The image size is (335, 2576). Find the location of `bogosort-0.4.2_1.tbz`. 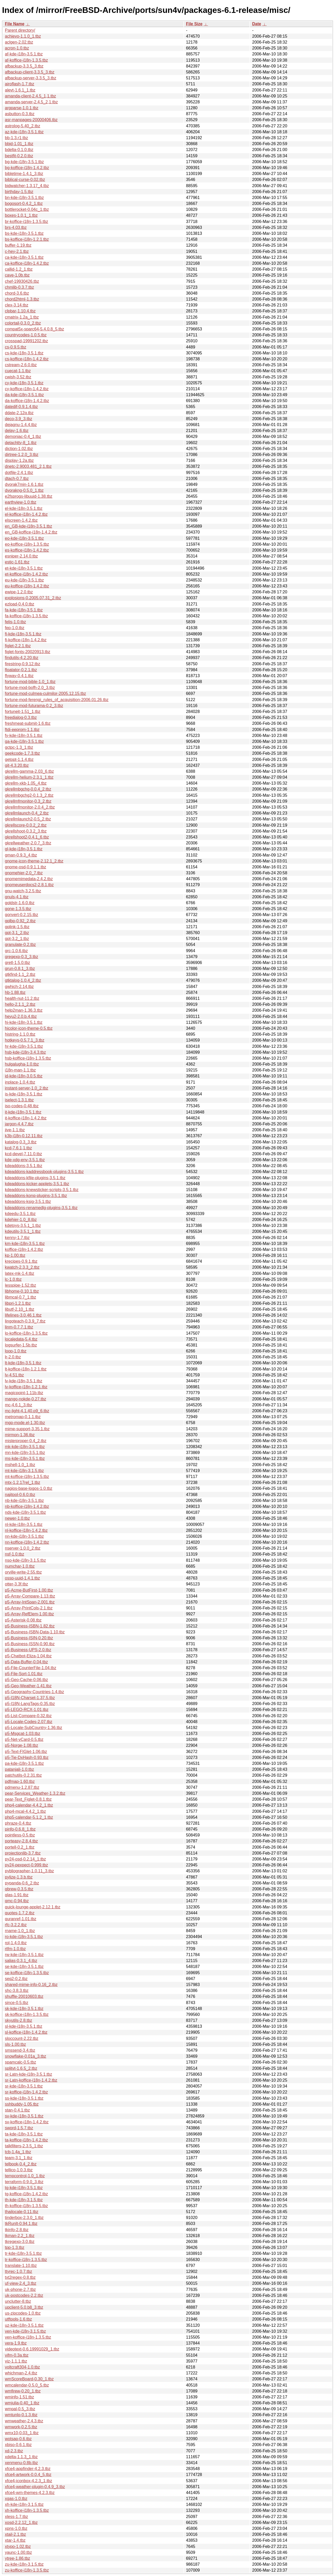

bogosort-0.4.2_1.tbz is located at coordinates (24, 203).